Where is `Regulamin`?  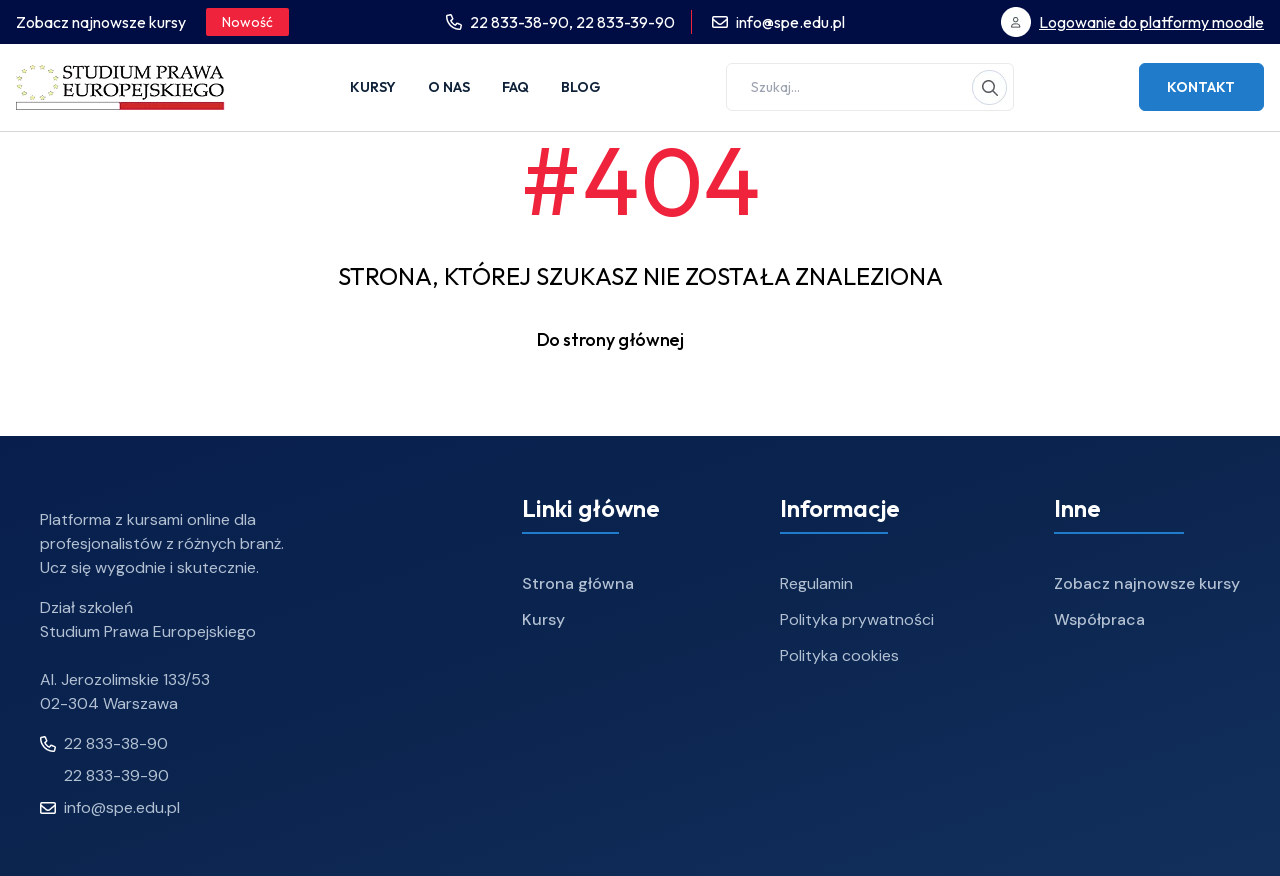 Regulamin is located at coordinates (816, 583).